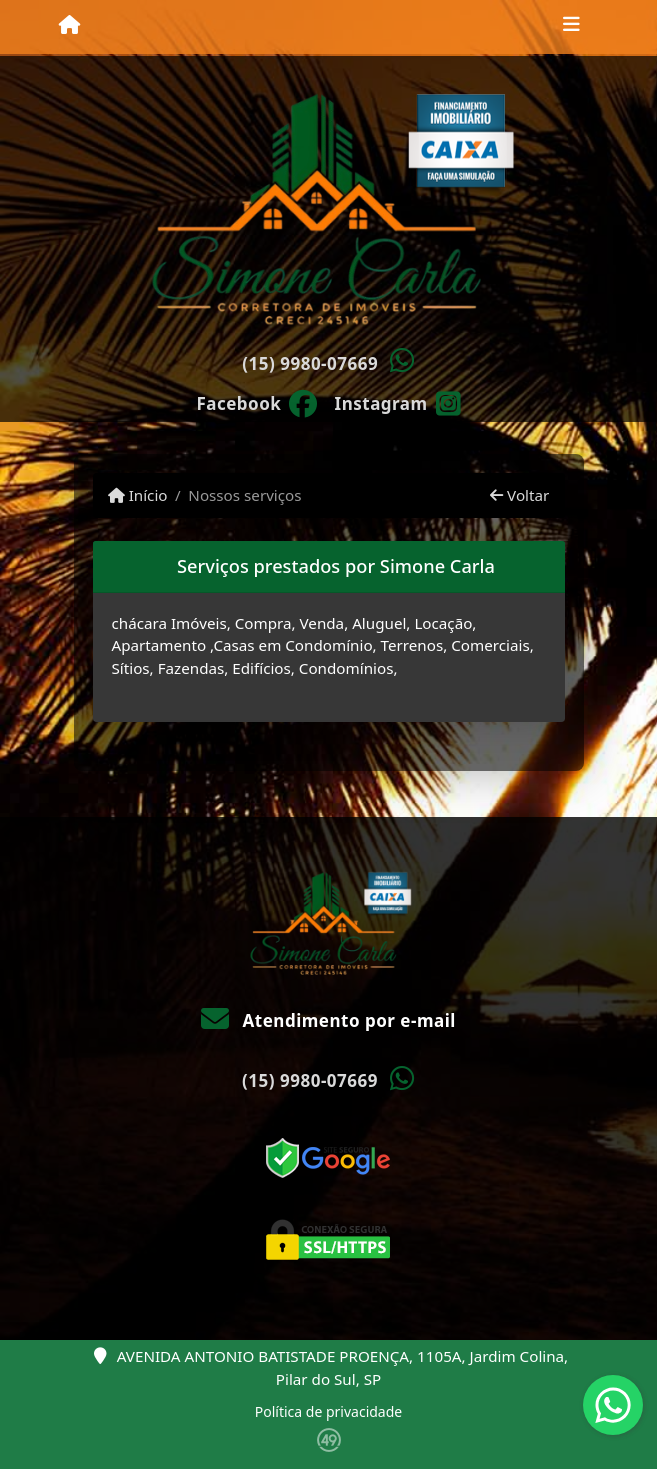 The width and height of the screenshot is (657, 1469). I want to click on Início, so click(138, 495).